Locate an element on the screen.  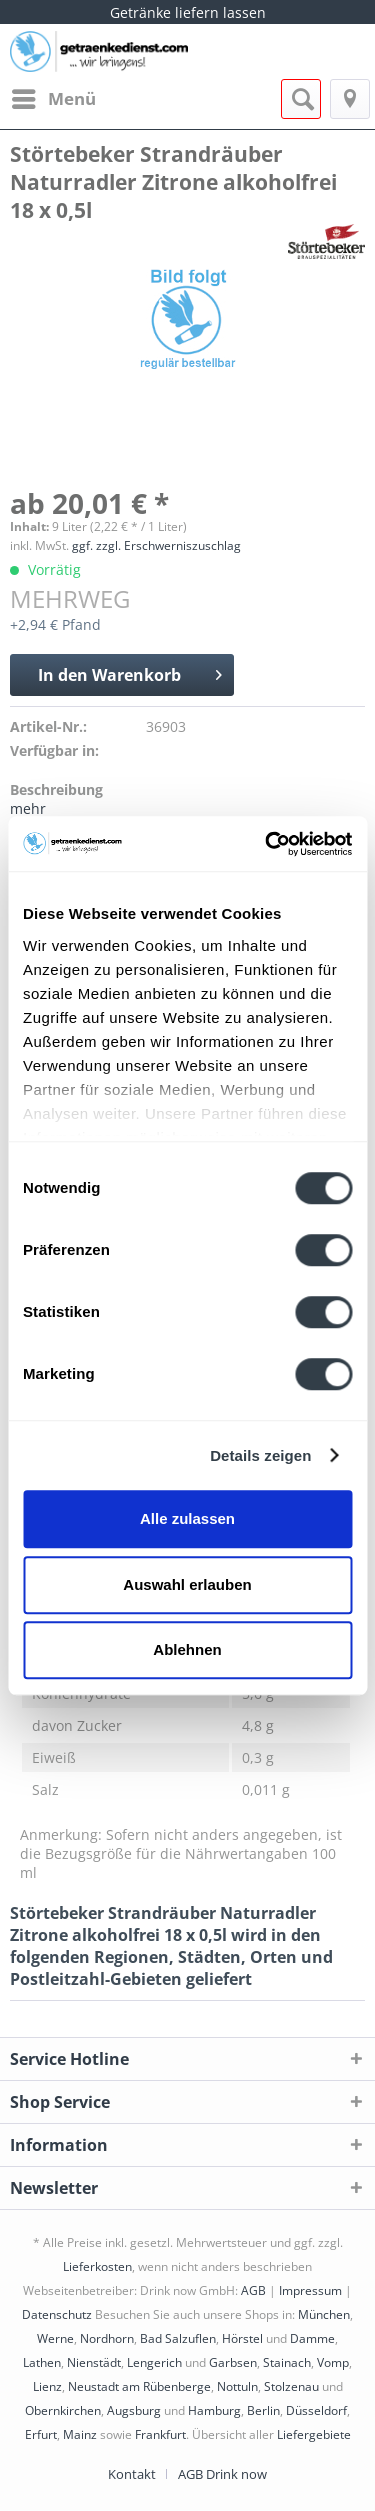
AGB is located at coordinates (253, 2290).